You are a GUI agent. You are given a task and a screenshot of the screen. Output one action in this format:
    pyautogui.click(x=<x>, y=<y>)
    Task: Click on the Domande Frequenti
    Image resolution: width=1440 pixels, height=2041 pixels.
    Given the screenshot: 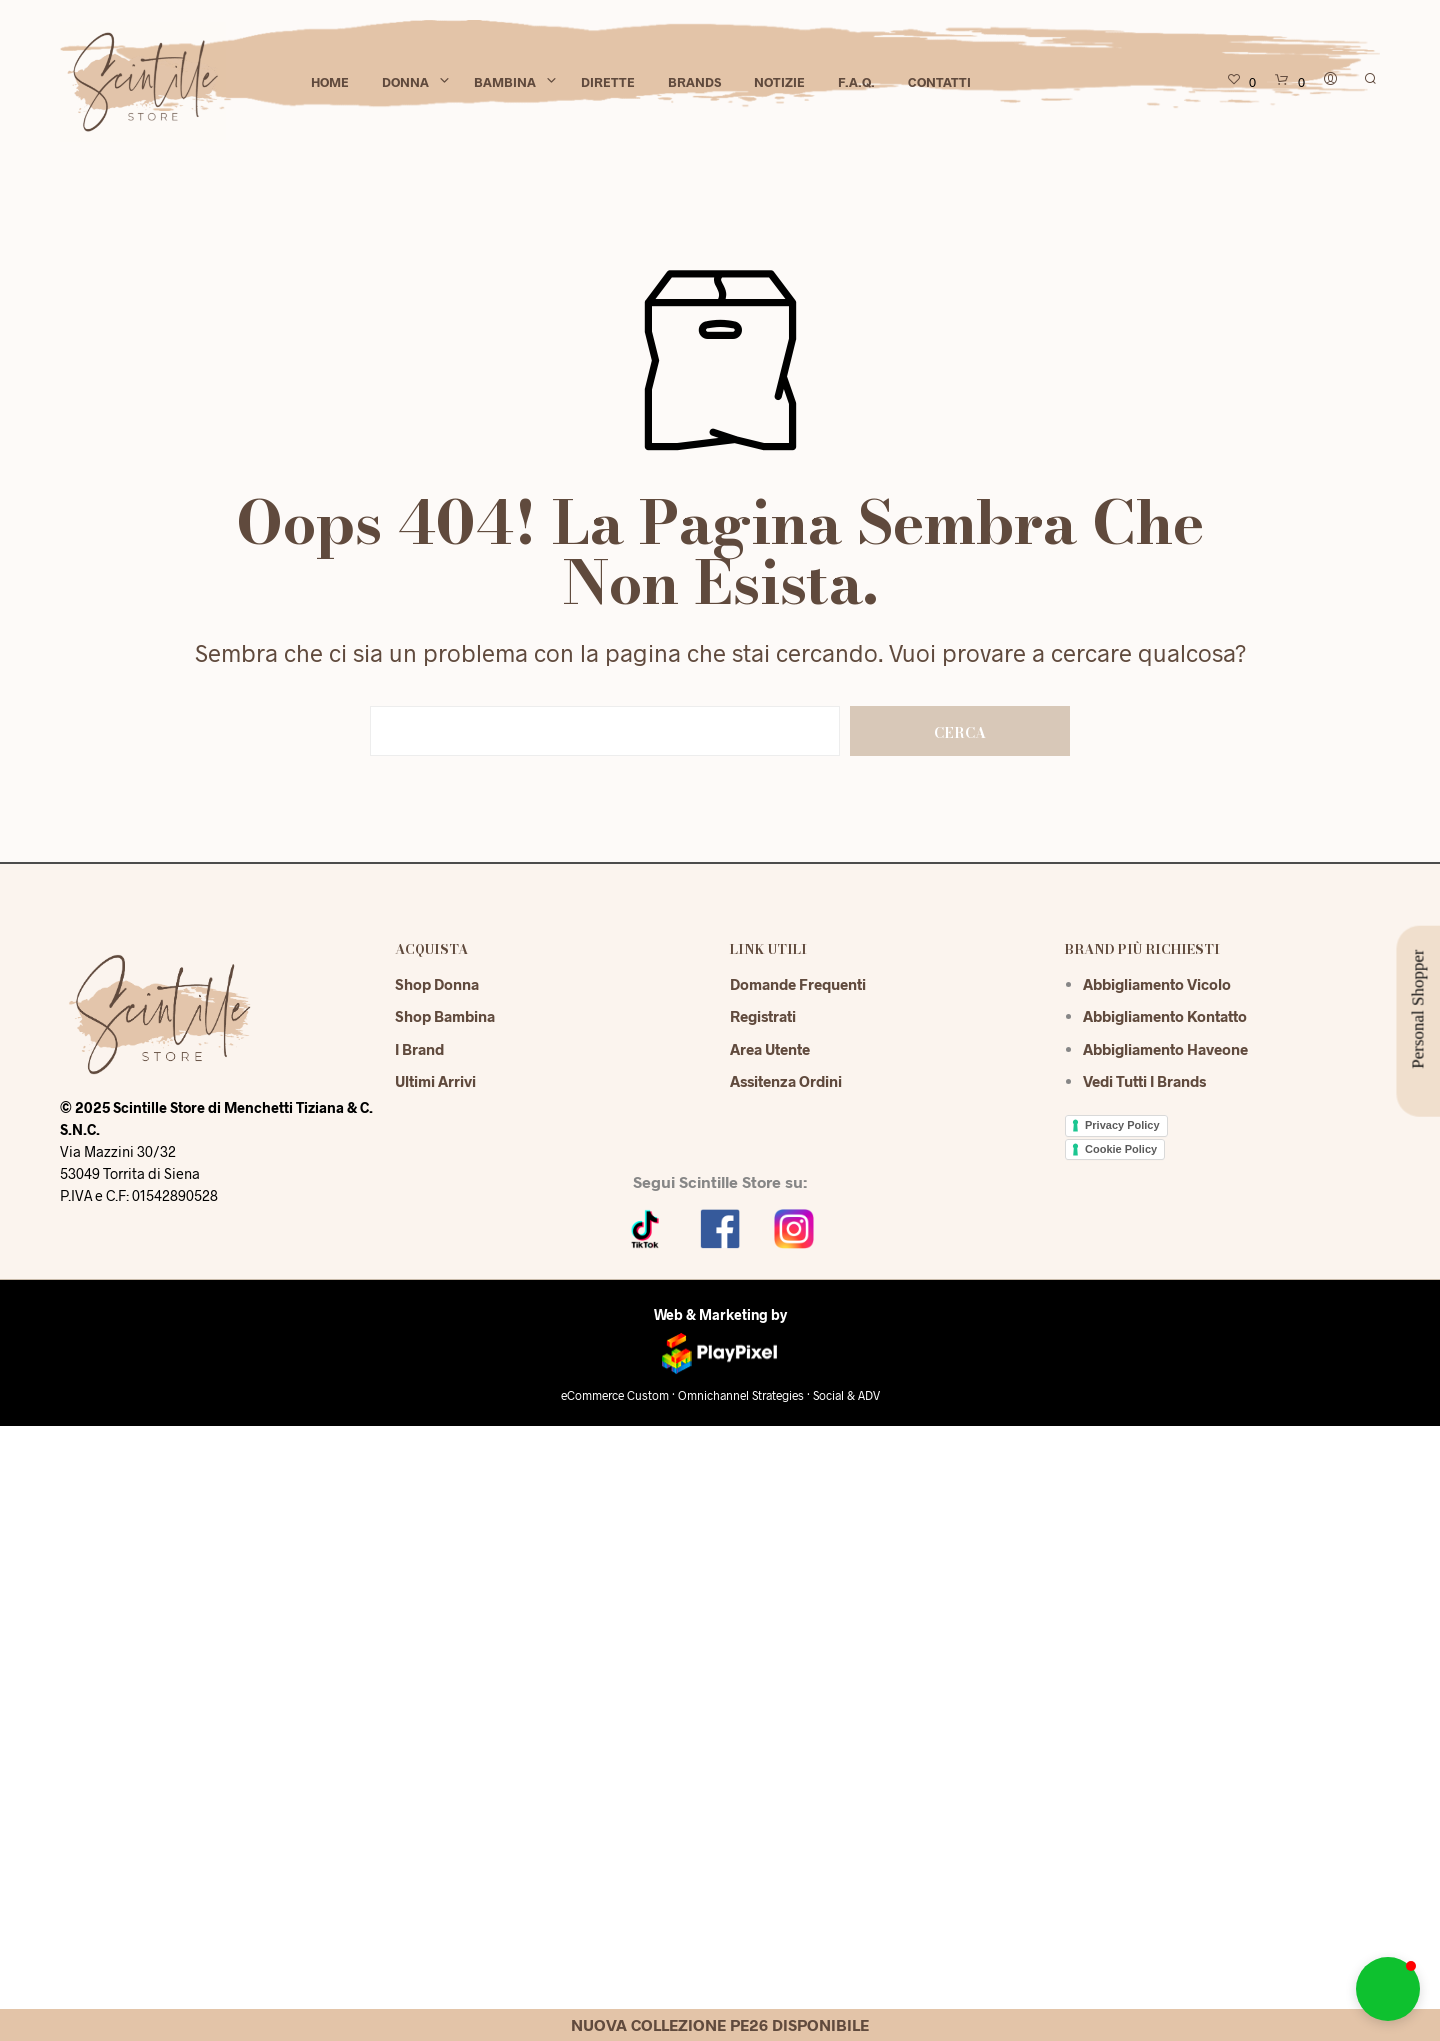 What is the action you would take?
    pyautogui.click(x=798, y=984)
    